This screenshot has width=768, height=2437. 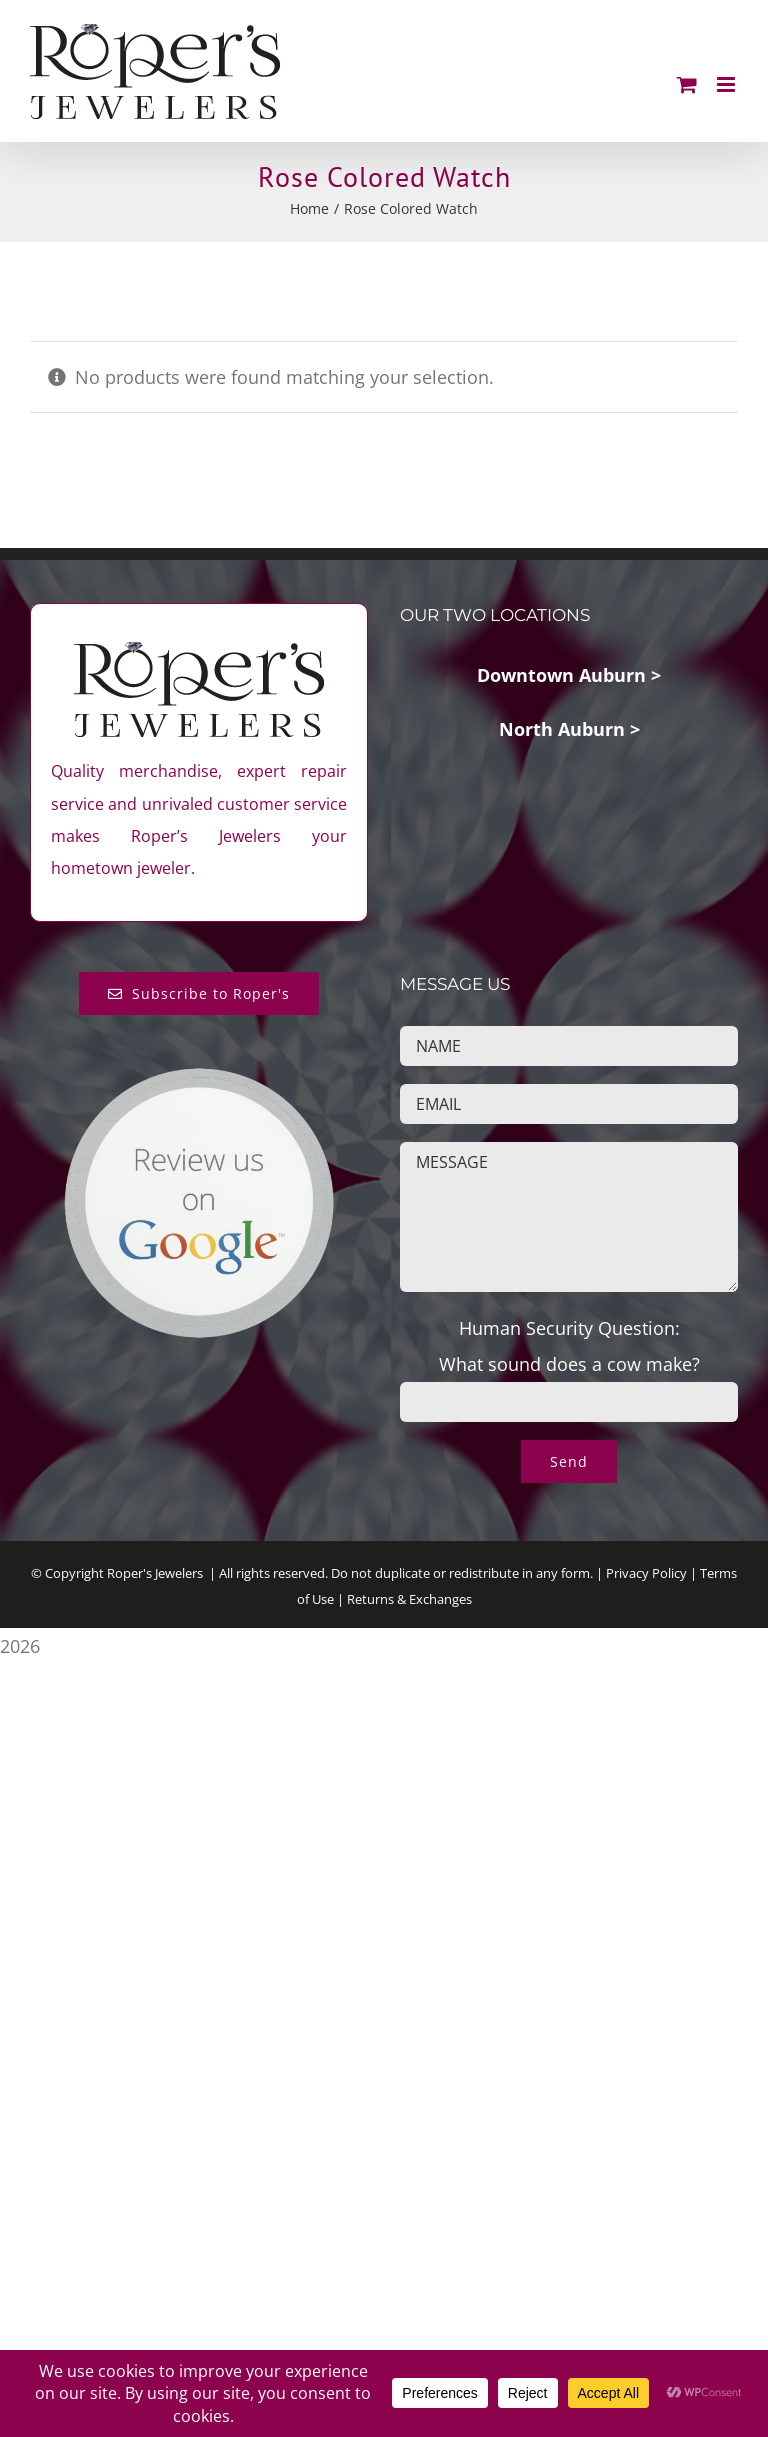 What do you see at coordinates (409, 1599) in the screenshot?
I see `Returns & Exchanges` at bounding box center [409, 1599].